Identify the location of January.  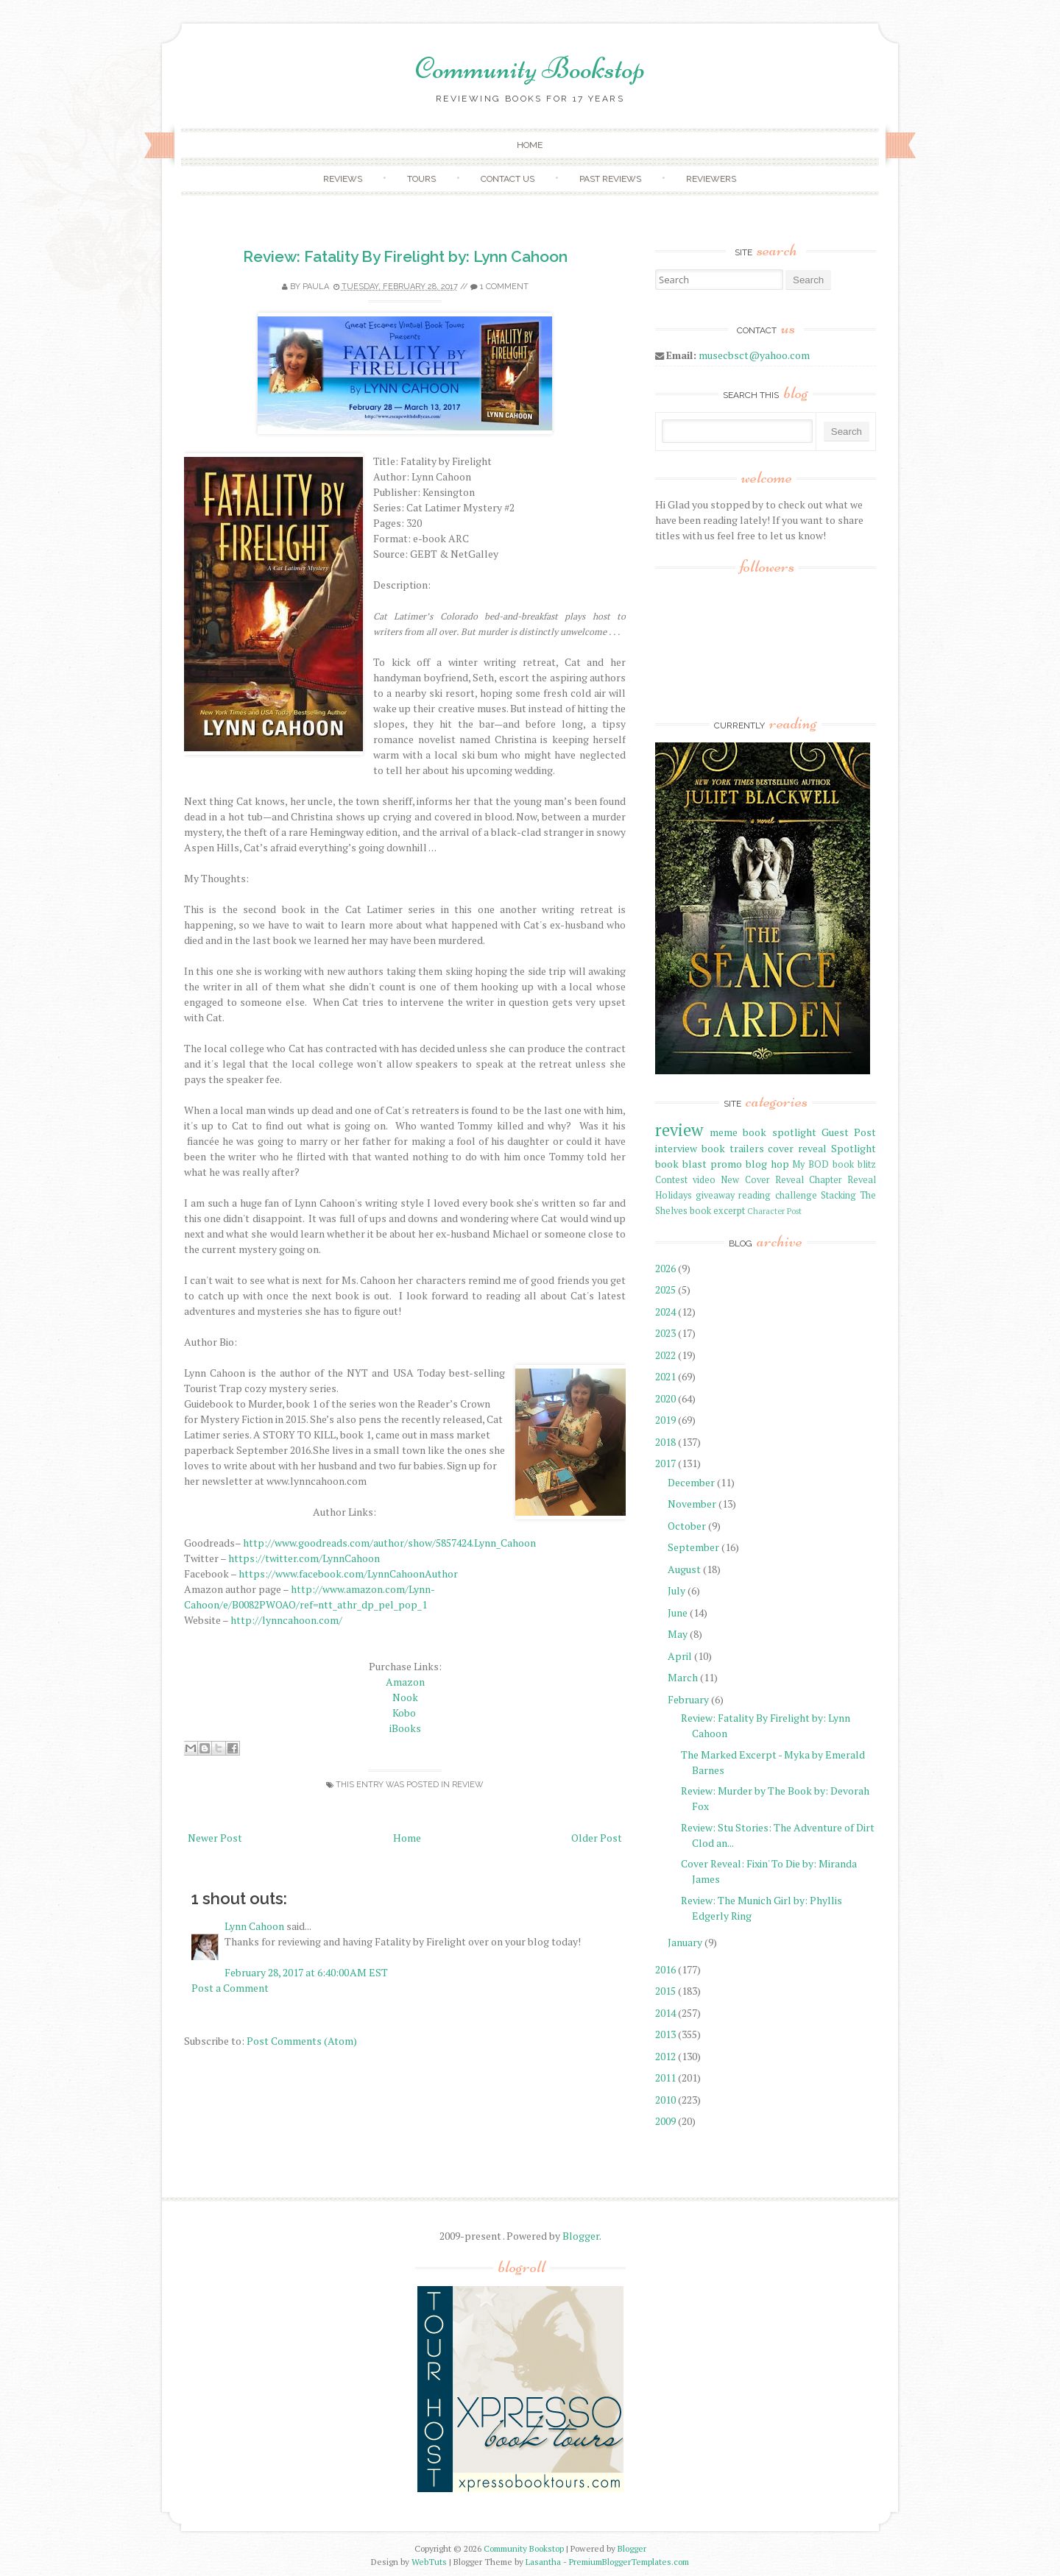
(685, 1942).